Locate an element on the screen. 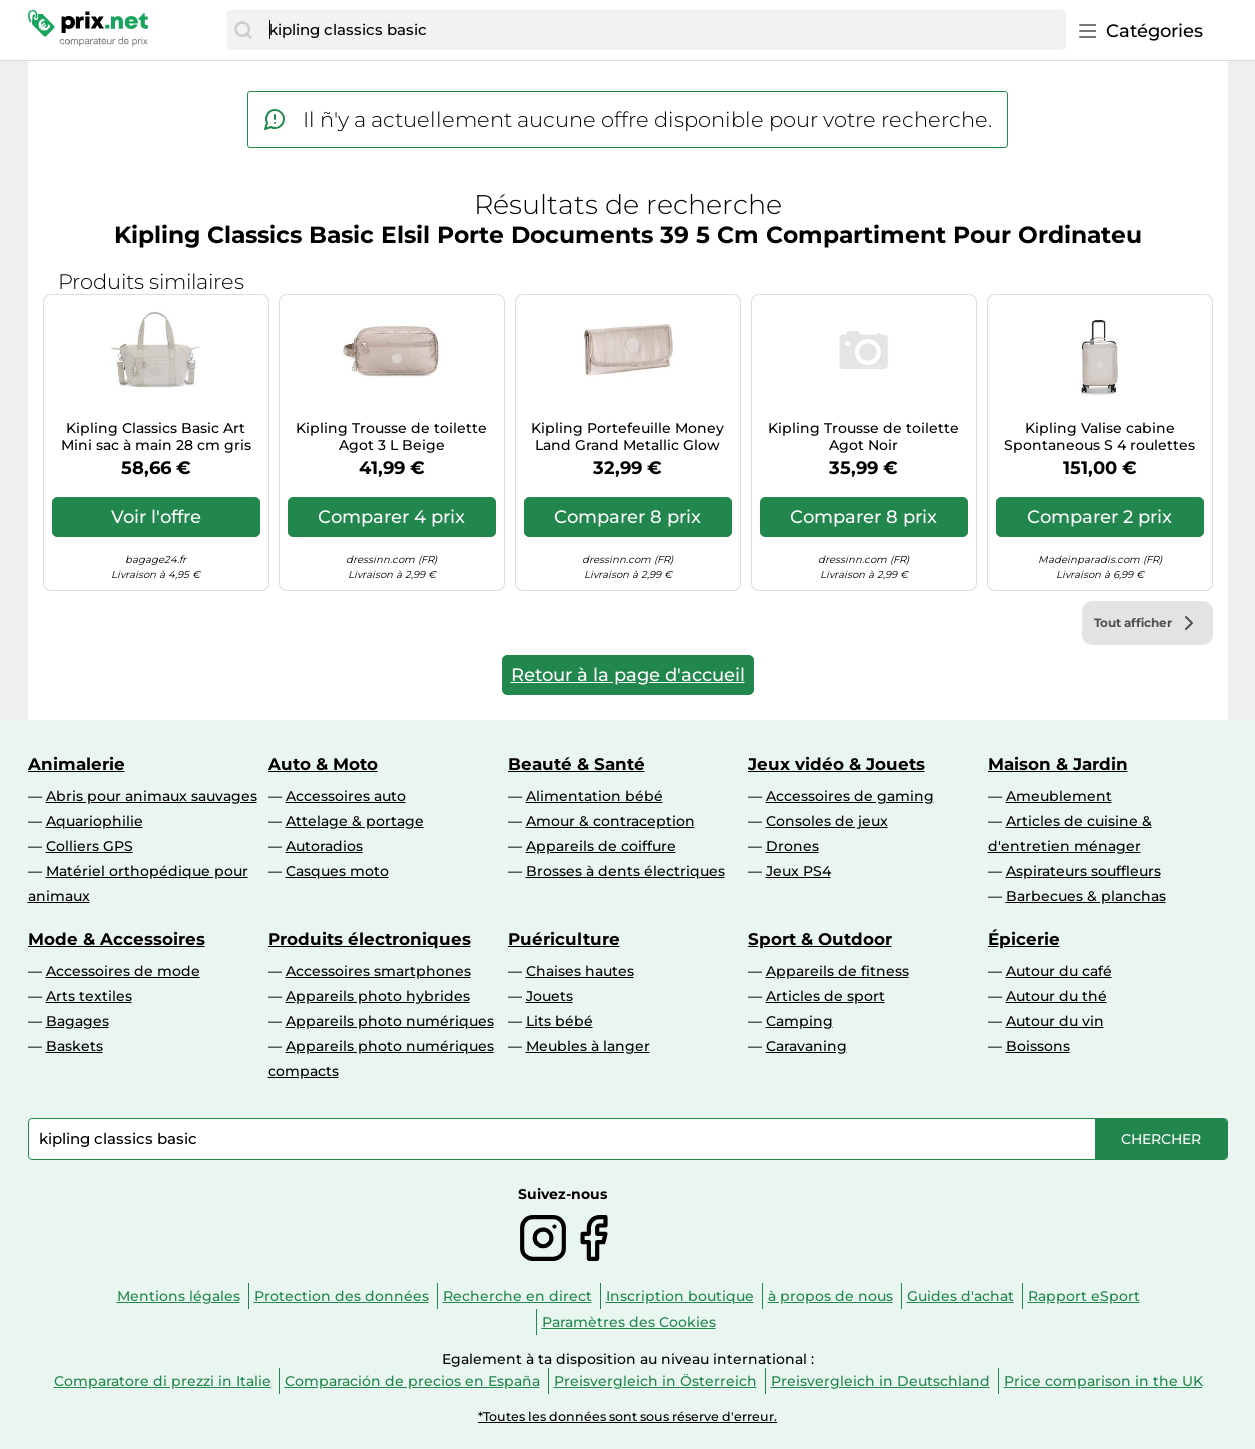 The image size is (1255, 1449). Meubles à langer is located at coordinates (588, 1046).